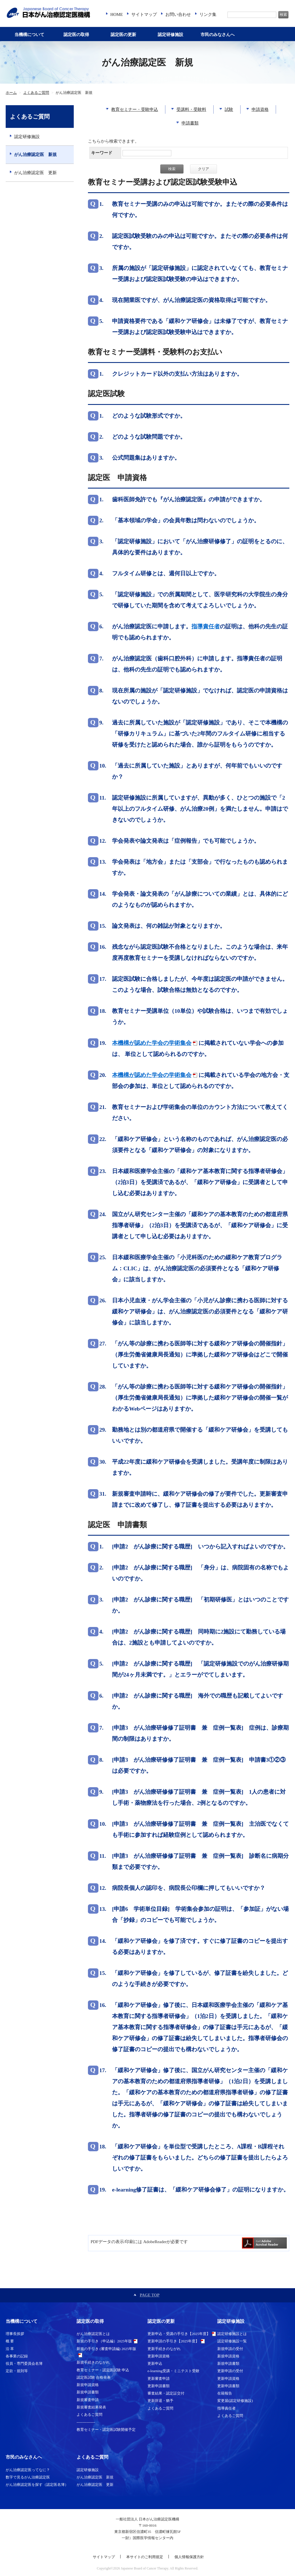 The width and height of the screenshot is (295, 2576). I want to click on 新規申請書類, so click(88, 2392).